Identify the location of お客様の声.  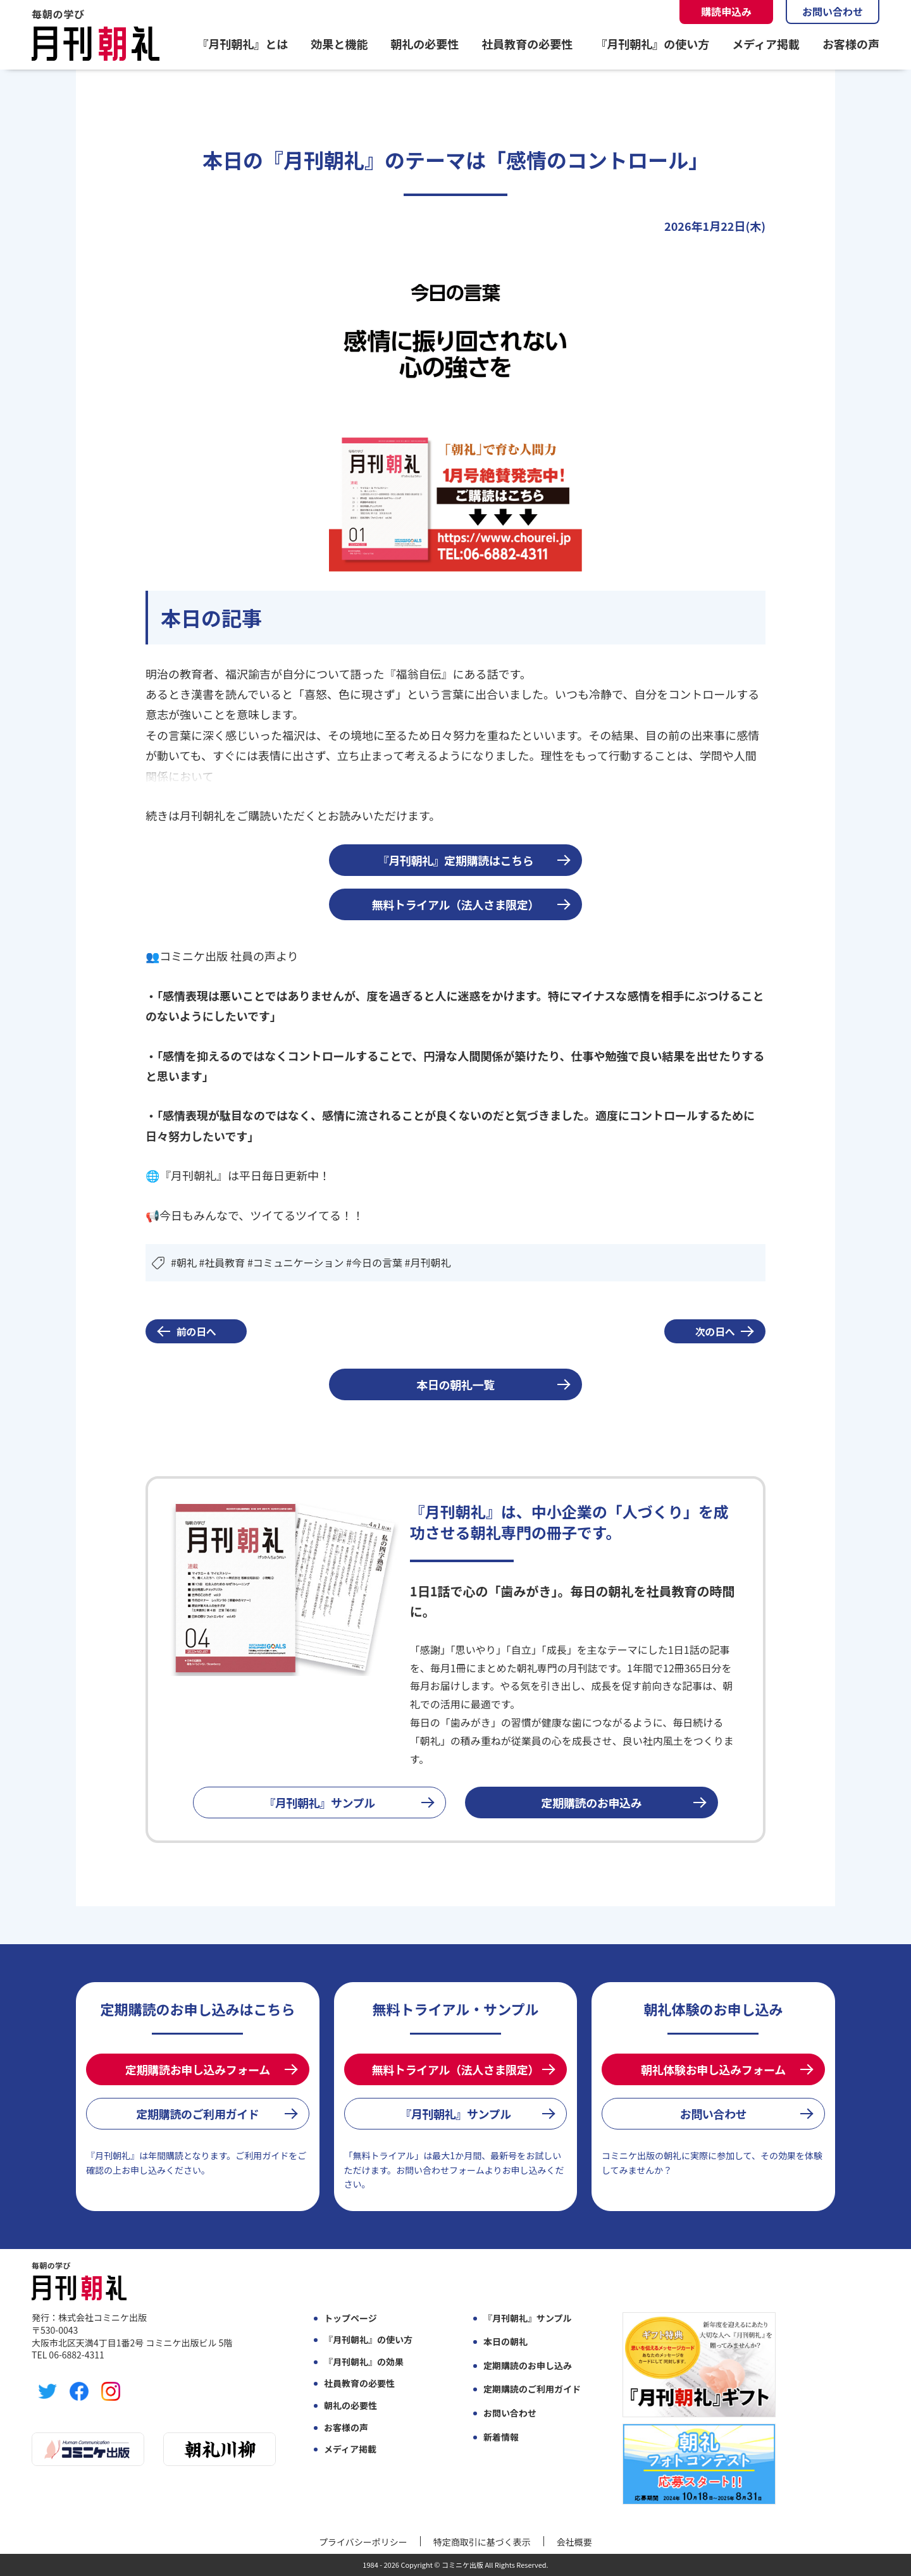
(850, 43).